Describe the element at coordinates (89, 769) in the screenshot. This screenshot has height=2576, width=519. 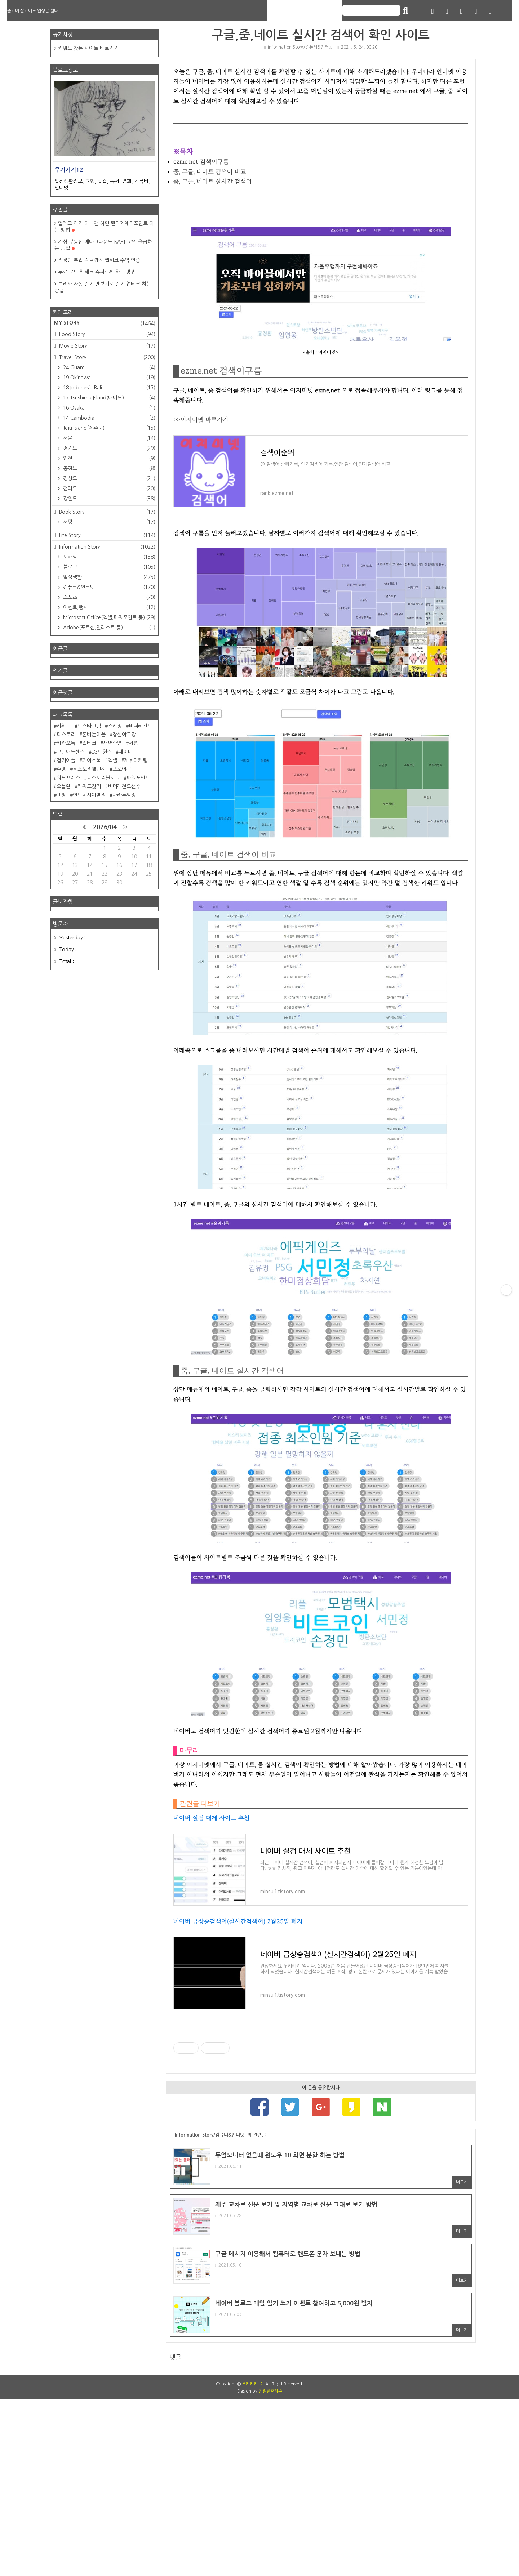
I see `티스토리챌린지` at that location.